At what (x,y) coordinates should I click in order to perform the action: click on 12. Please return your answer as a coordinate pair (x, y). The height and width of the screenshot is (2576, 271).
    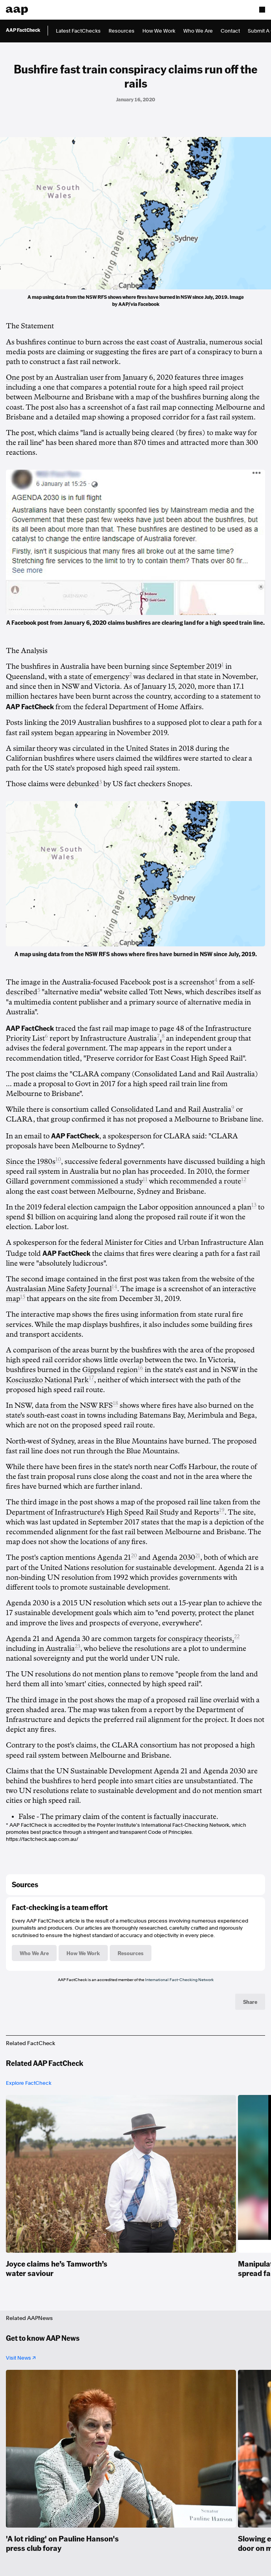
    Looking at the image, I should click on (243, 1179).